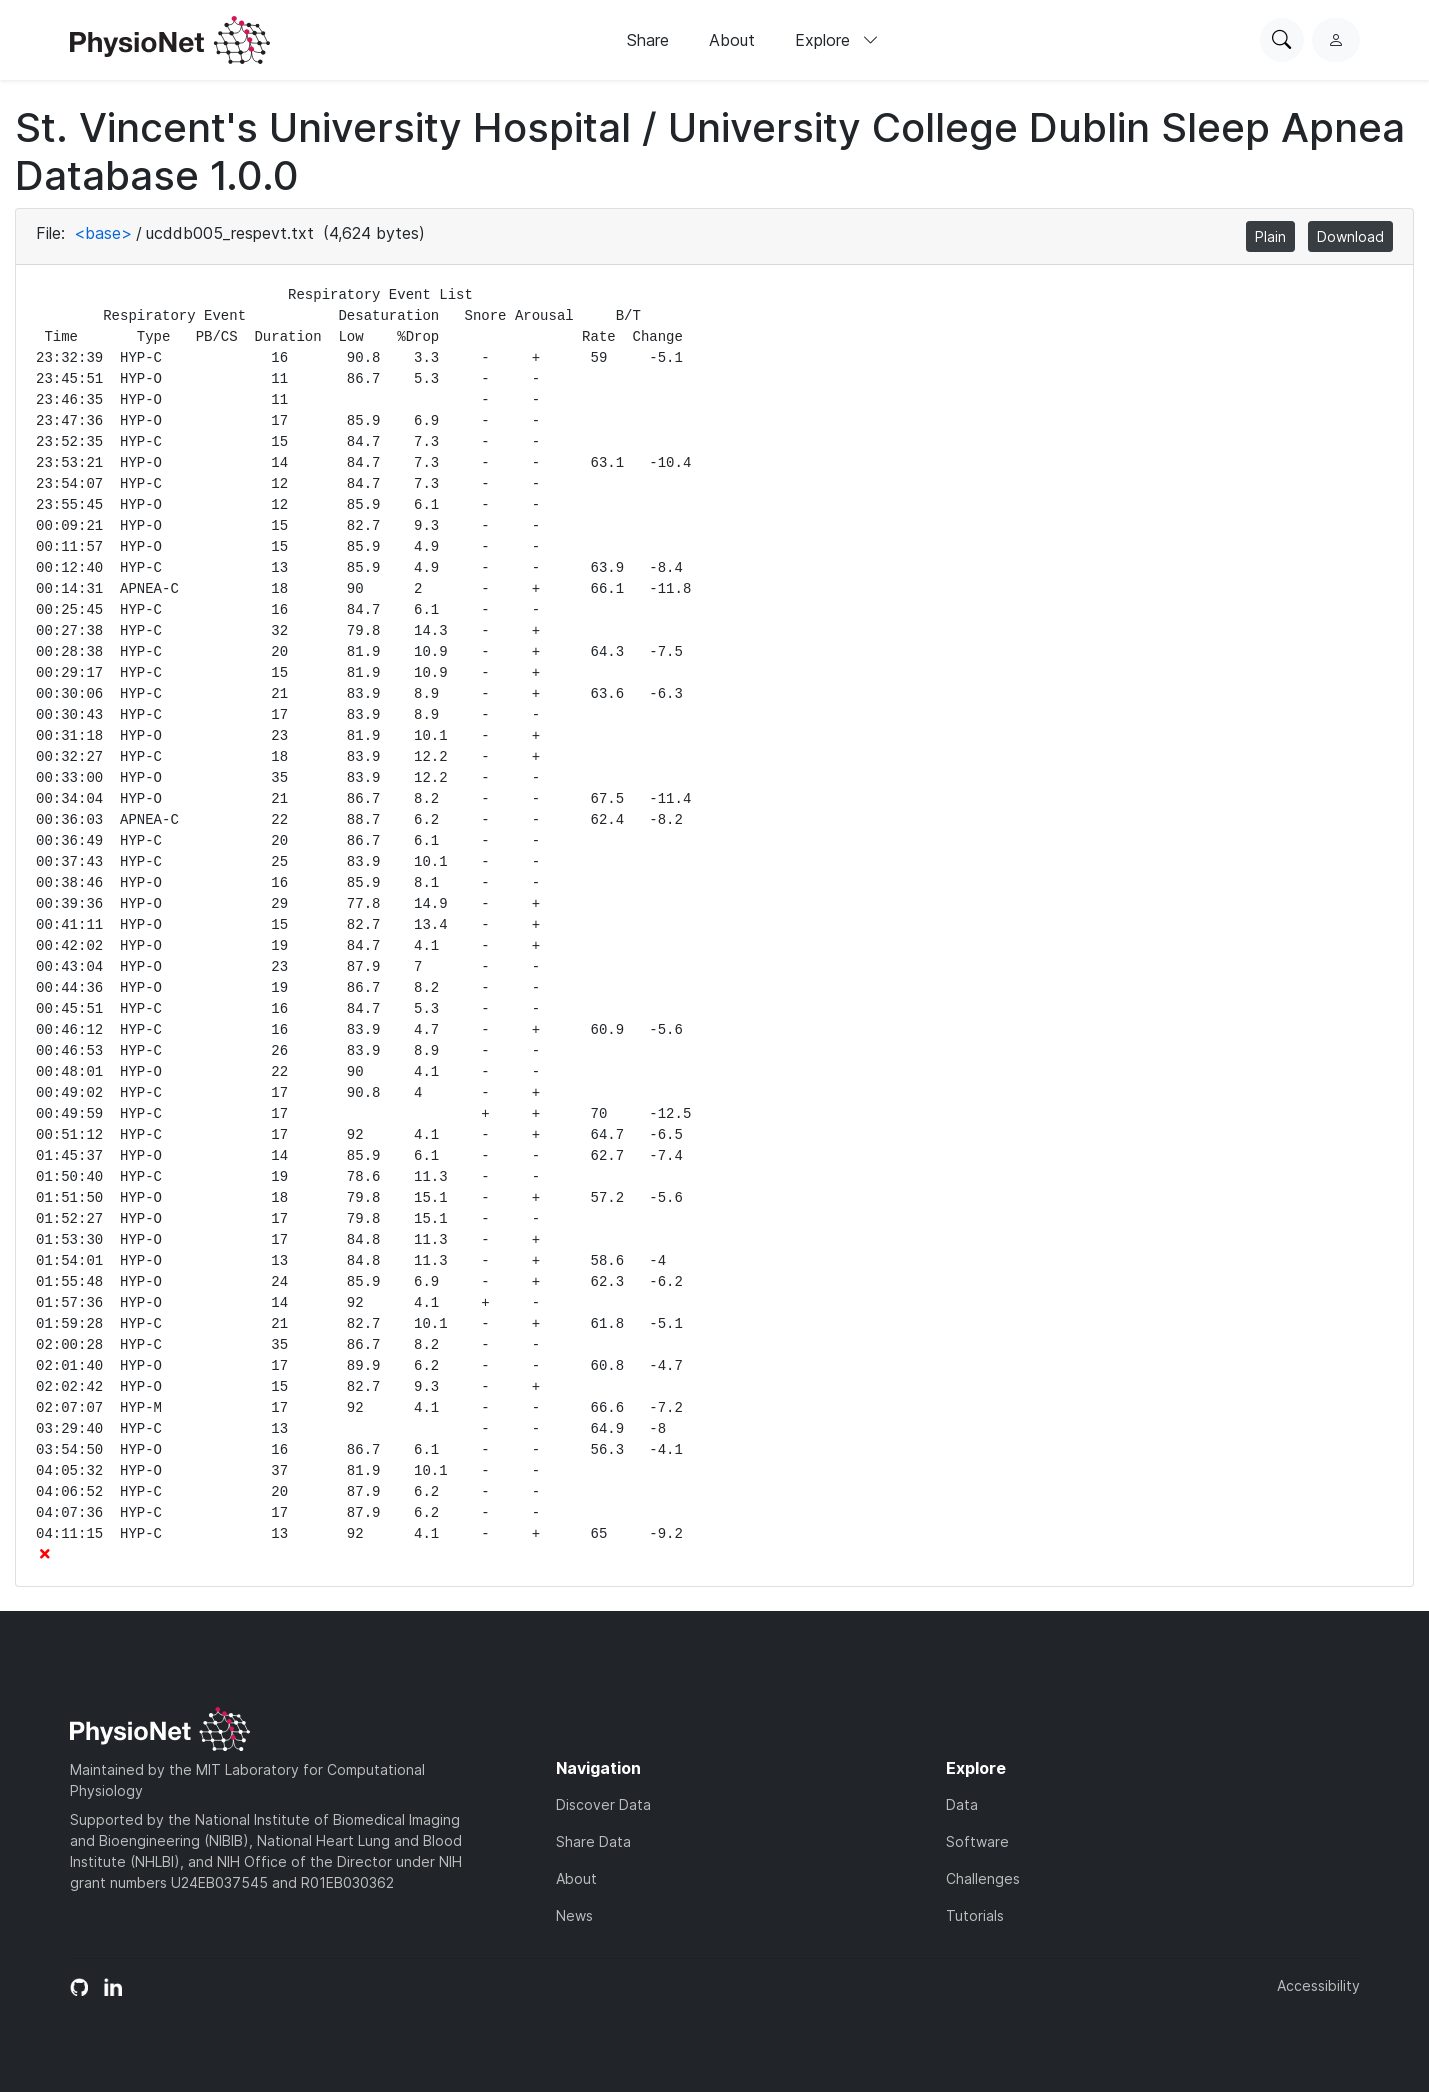  What do you see at coordinates (1350, 236) in the screenshot?
I see `Download` at bounding box center [1350, 236].